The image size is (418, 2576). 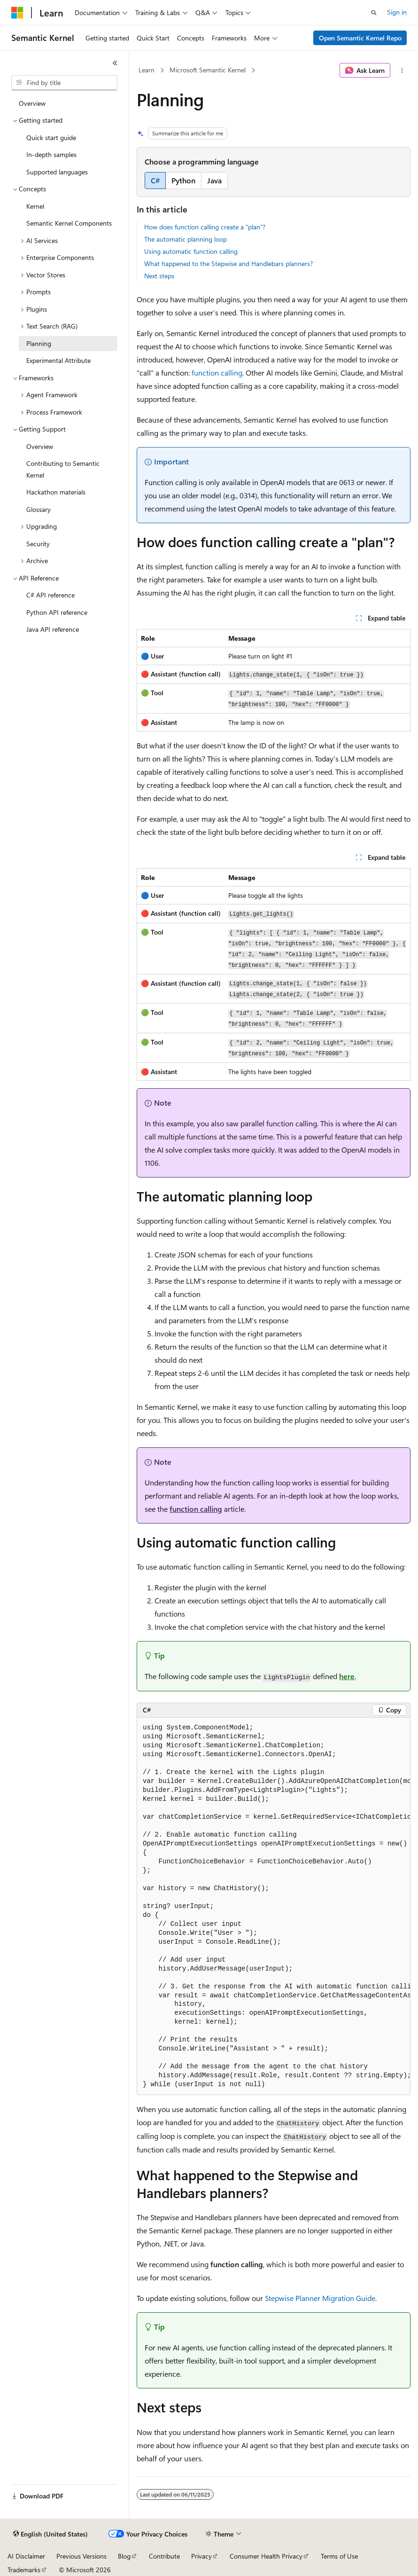 What do you see at coordinates (147, 69) in the screenshot?
I see `Learn` at bounding box center [147, 69].